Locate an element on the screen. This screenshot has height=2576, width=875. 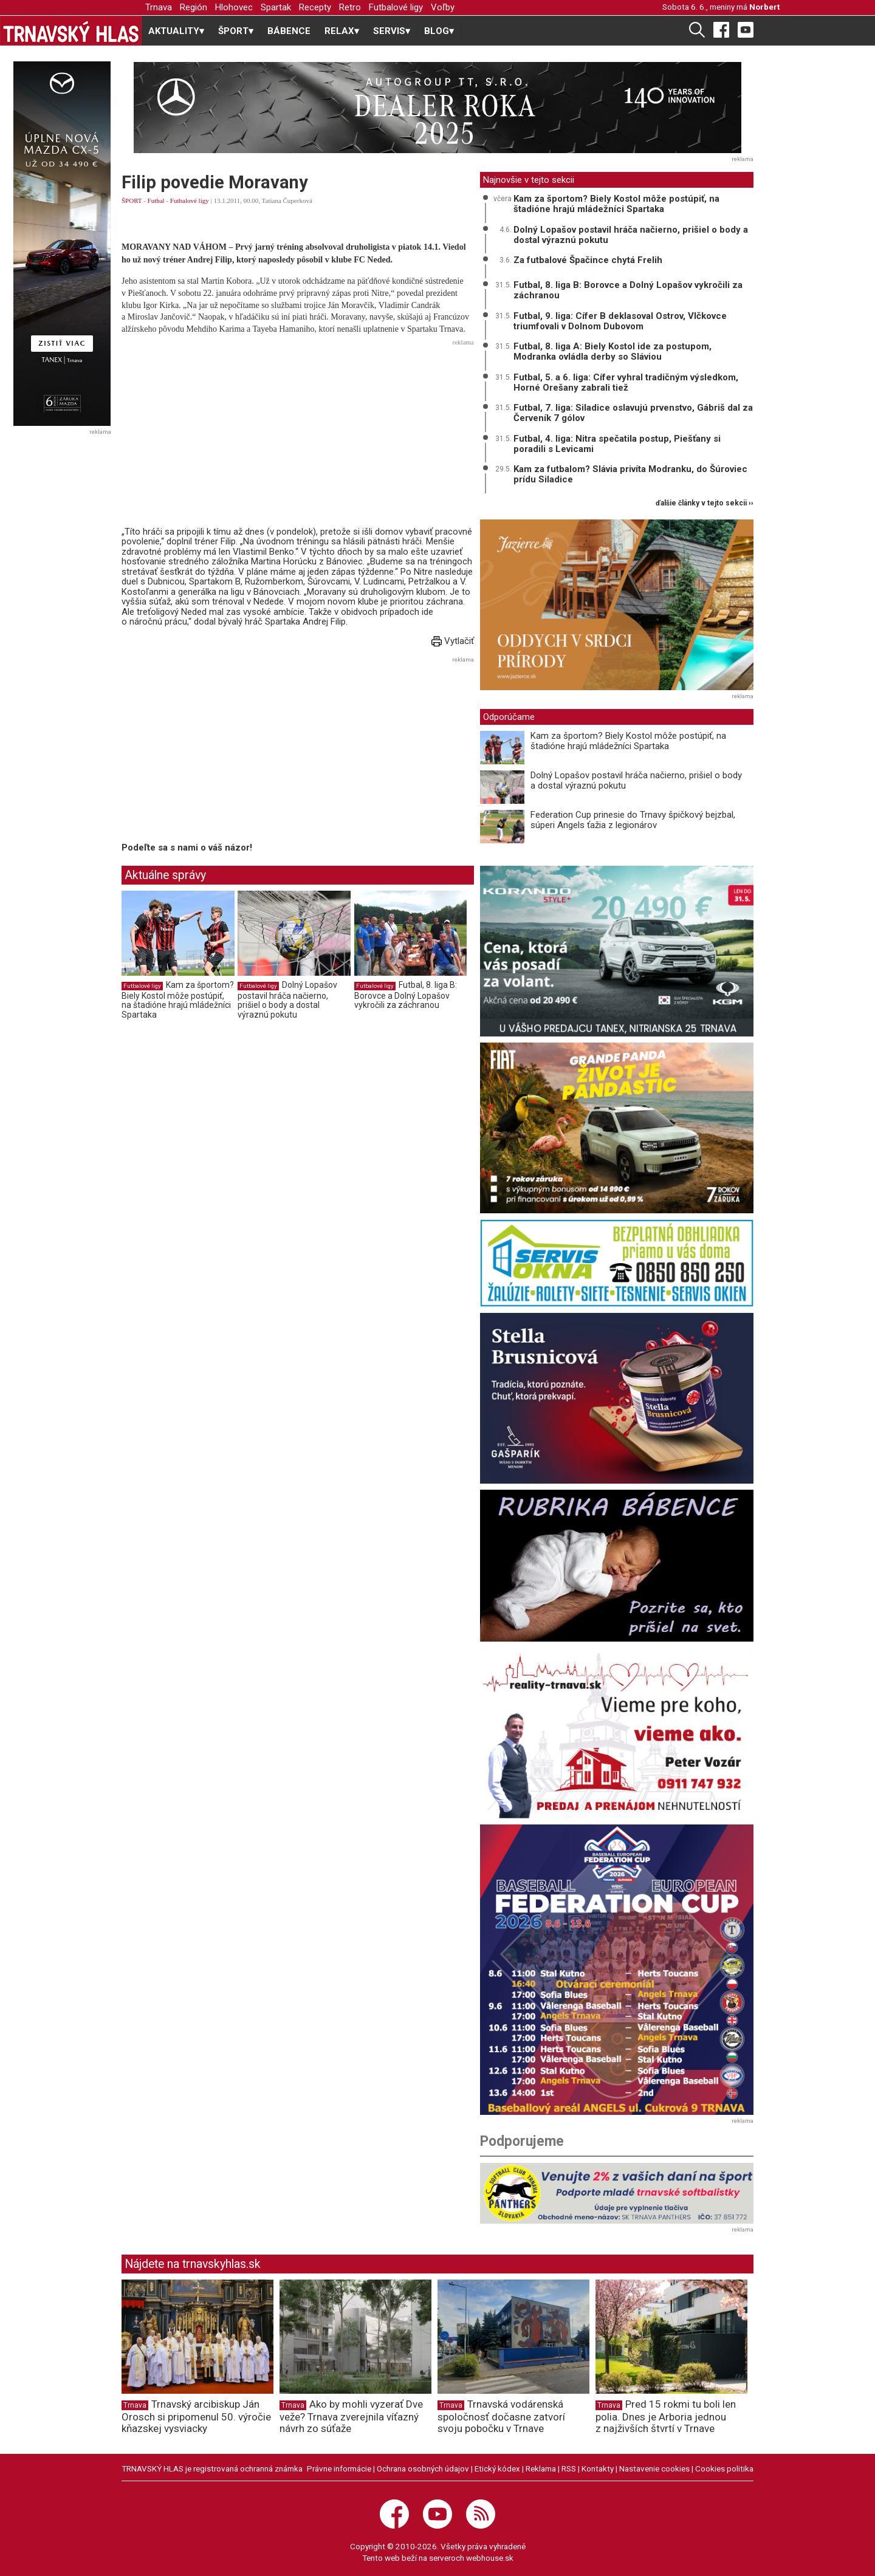
Trnava is located at coordinates (158, 7).